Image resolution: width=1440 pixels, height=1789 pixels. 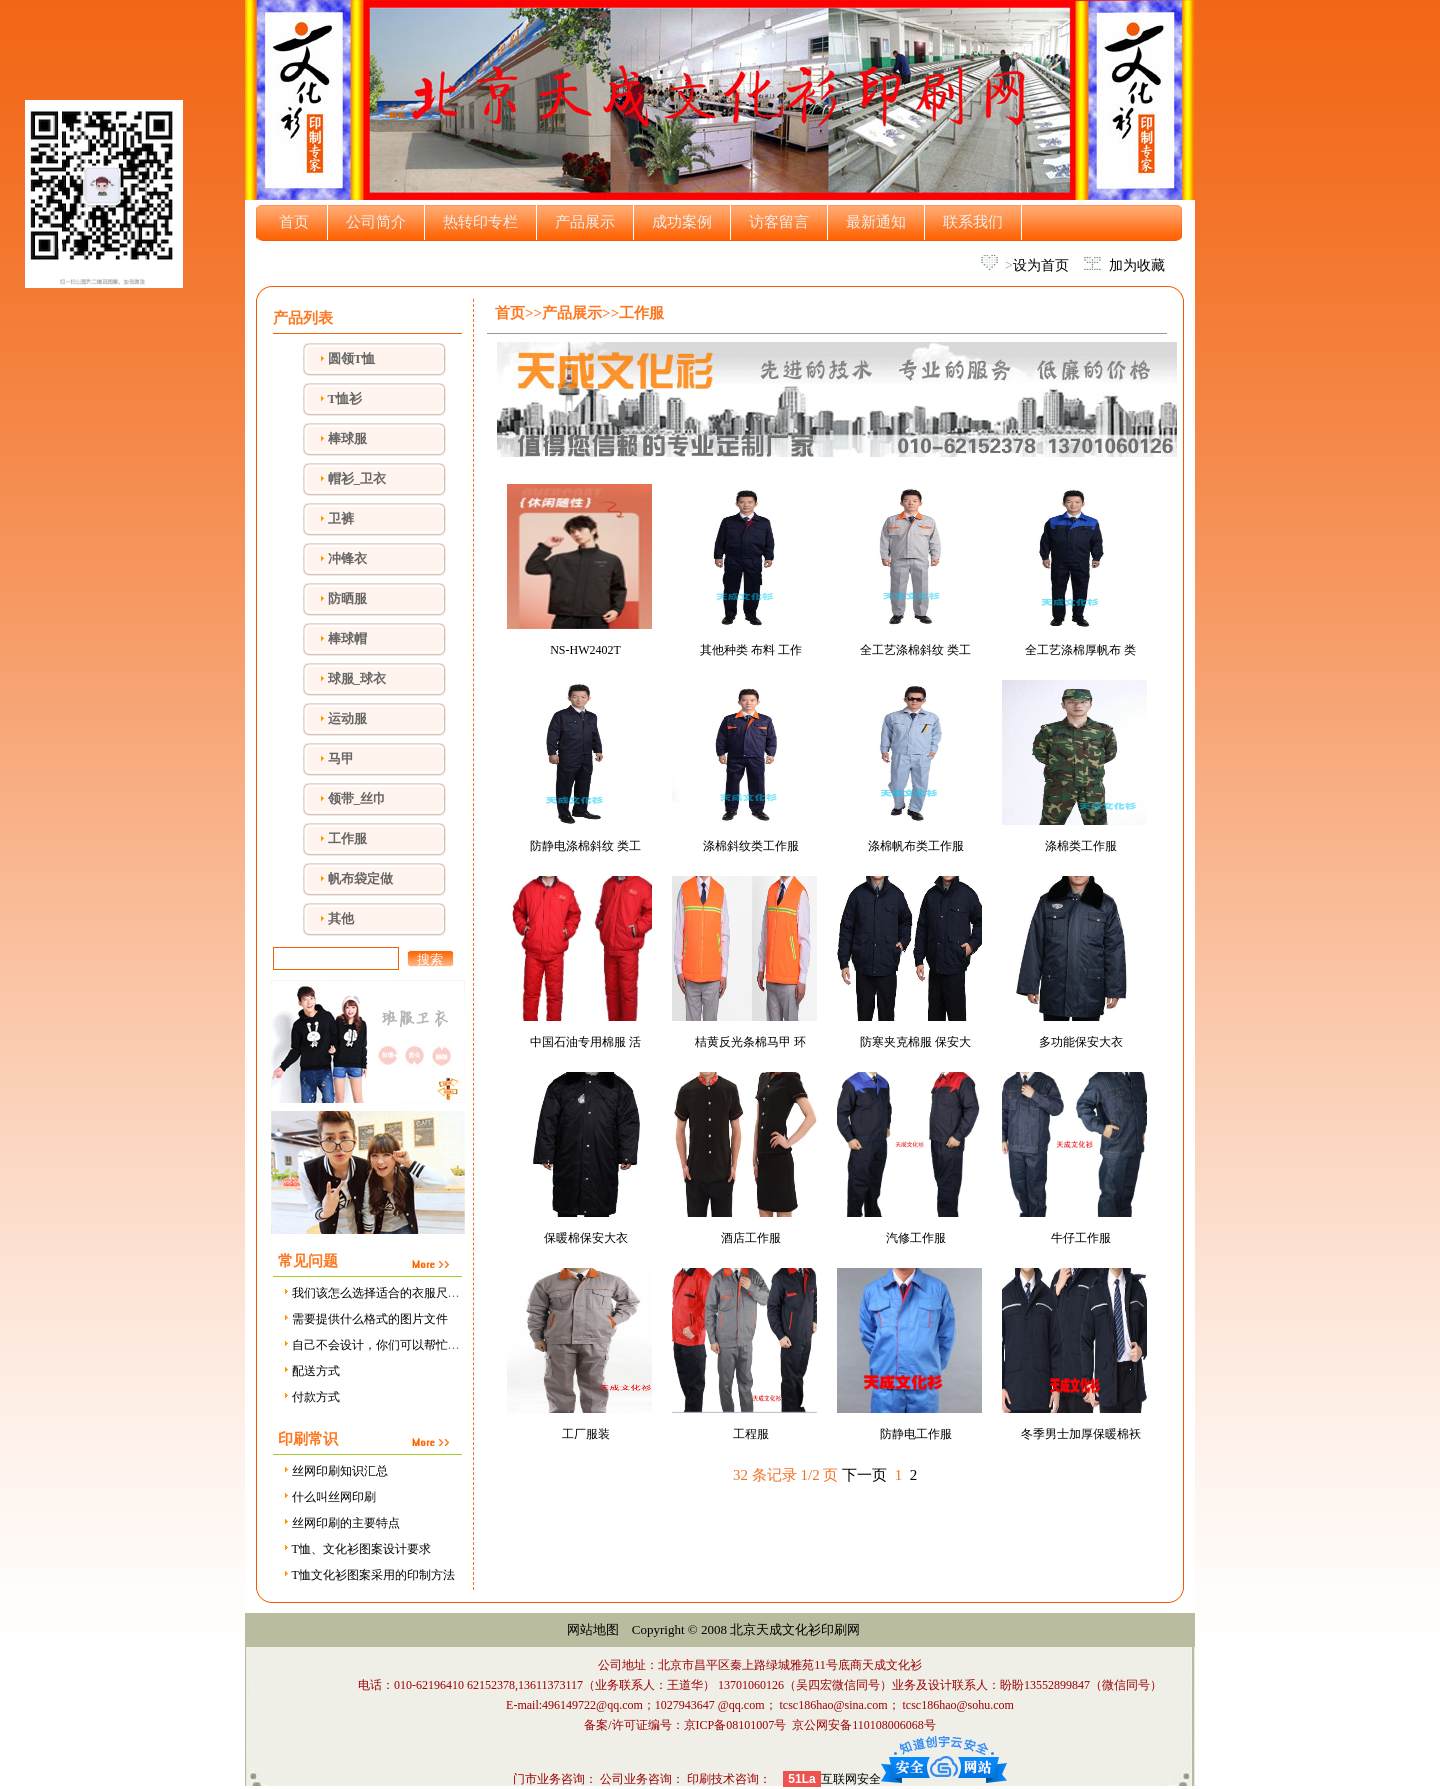 What do you see at coordinates (376, 222) in the screenshot?
I see `公司简介` at bounding box center [376, 222].